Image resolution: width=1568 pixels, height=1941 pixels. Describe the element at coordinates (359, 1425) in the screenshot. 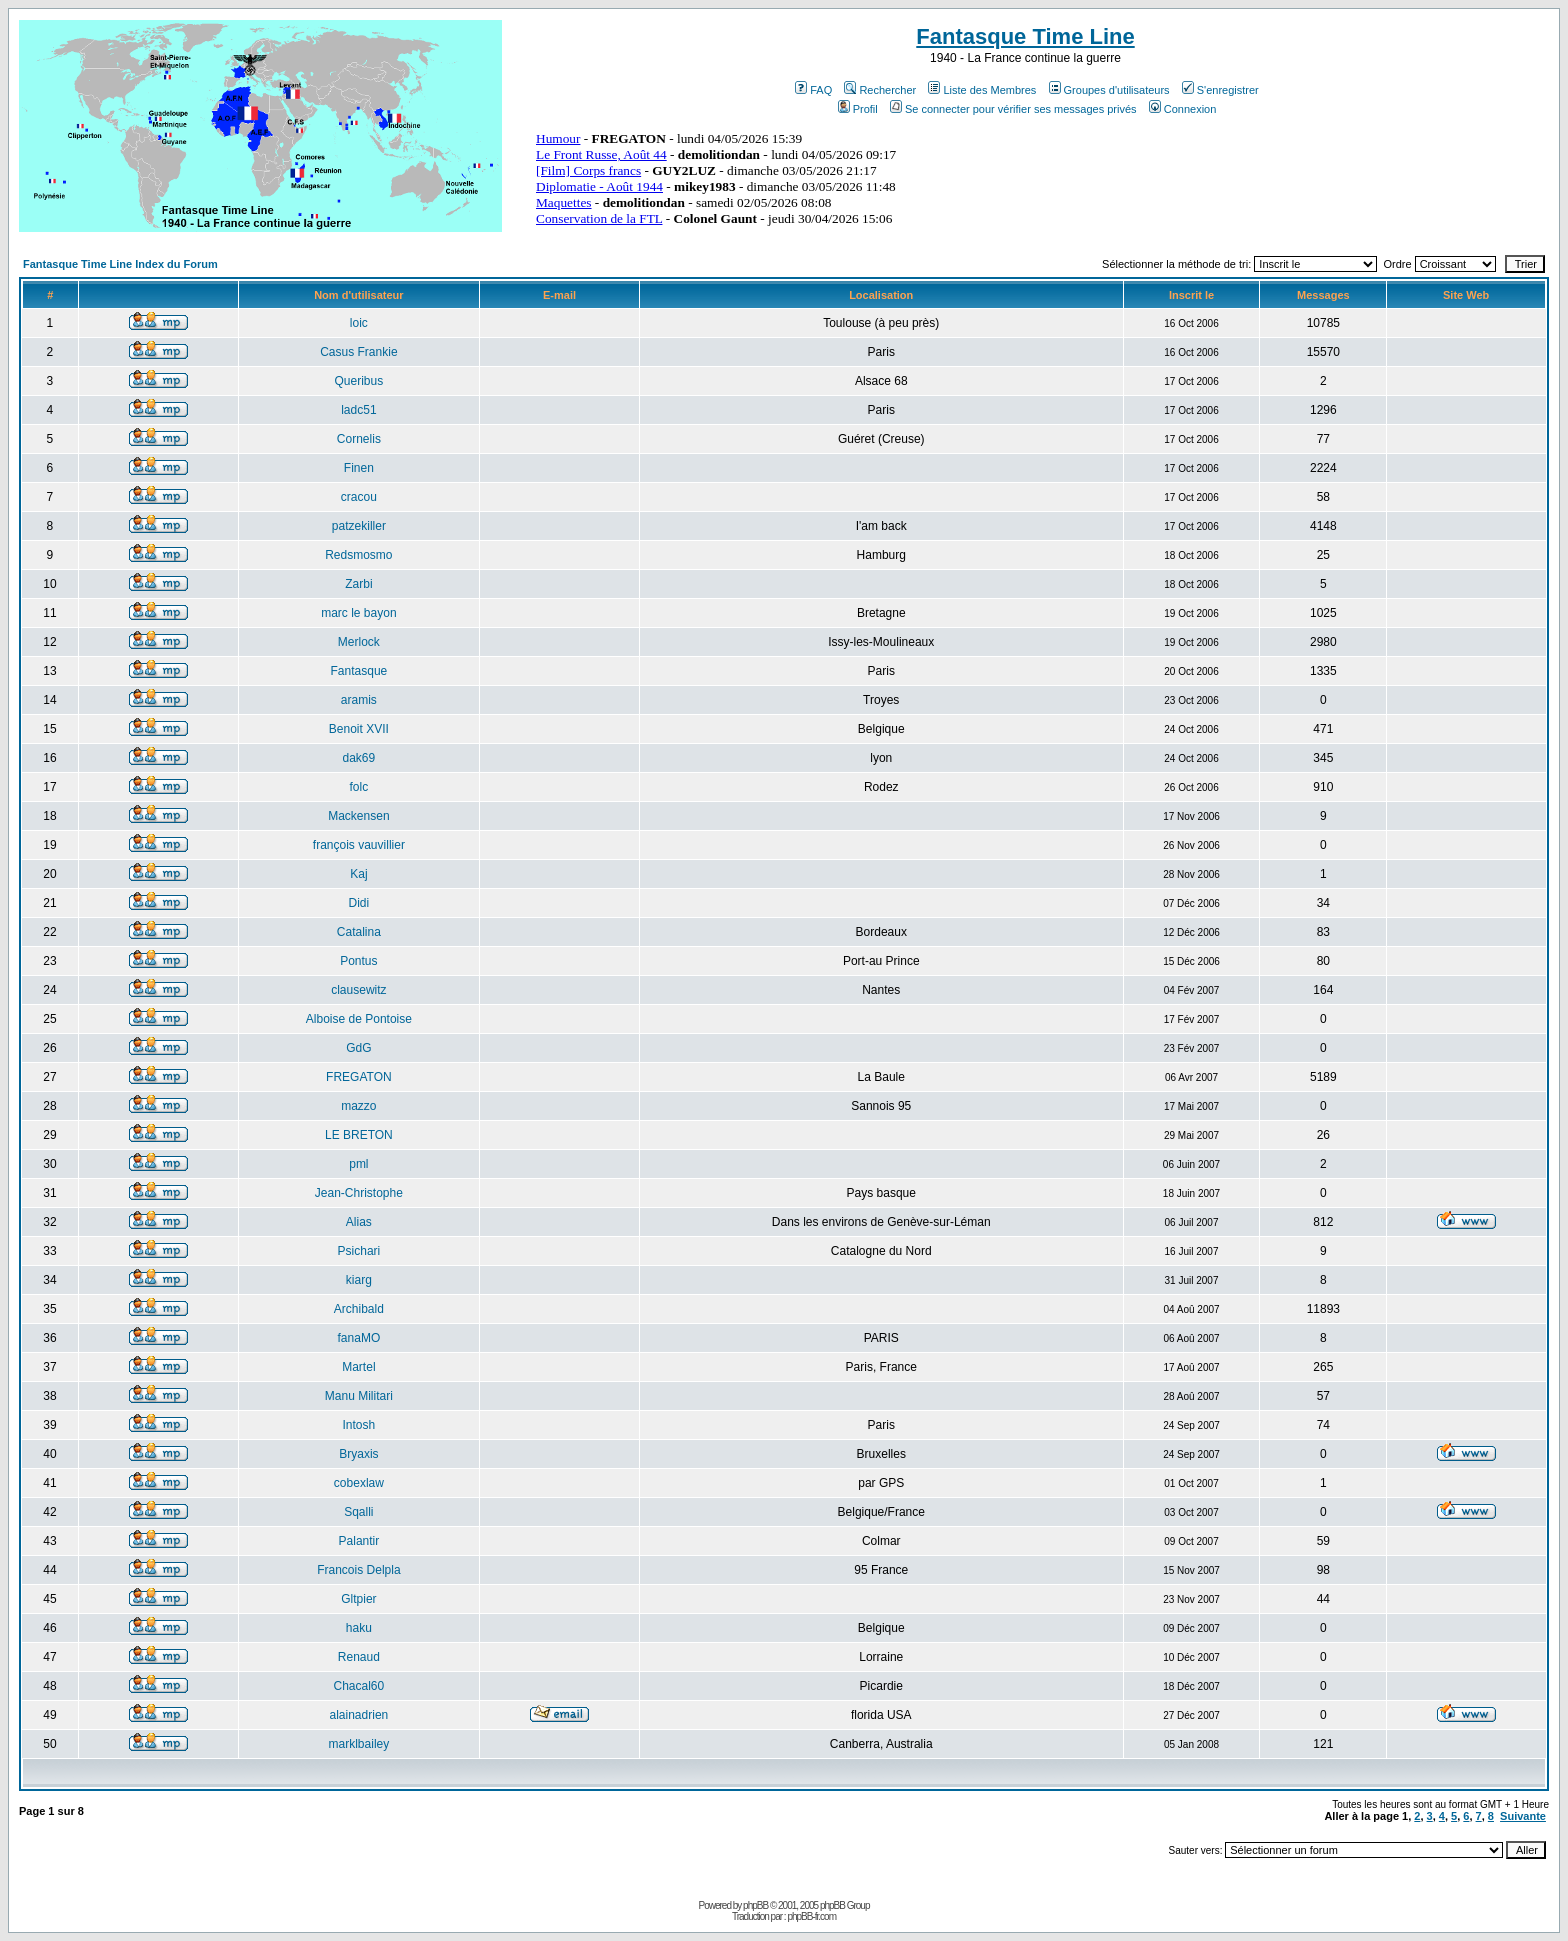

I see `Intosh` at that location.